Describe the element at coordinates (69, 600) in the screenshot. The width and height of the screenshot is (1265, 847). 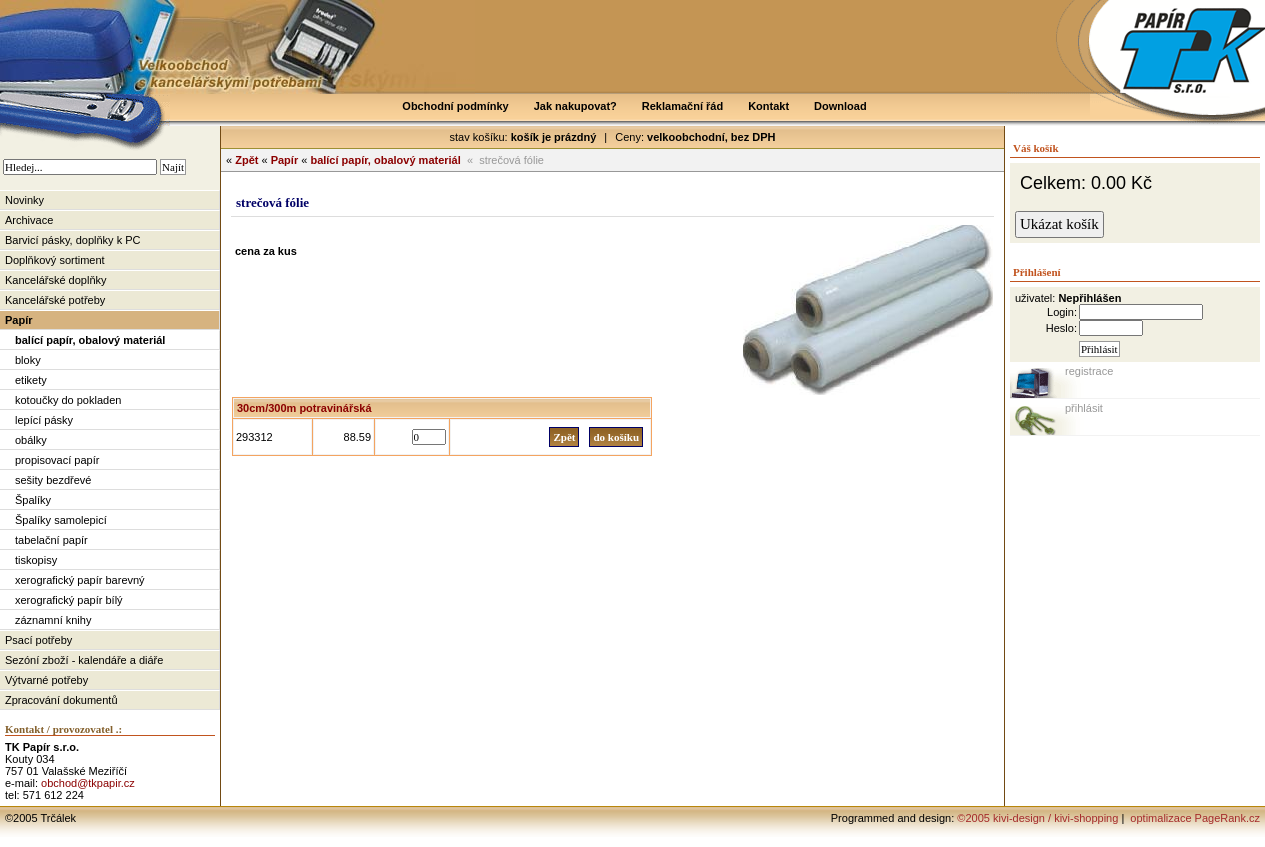
I see `xerografický papír bílý` at that location.